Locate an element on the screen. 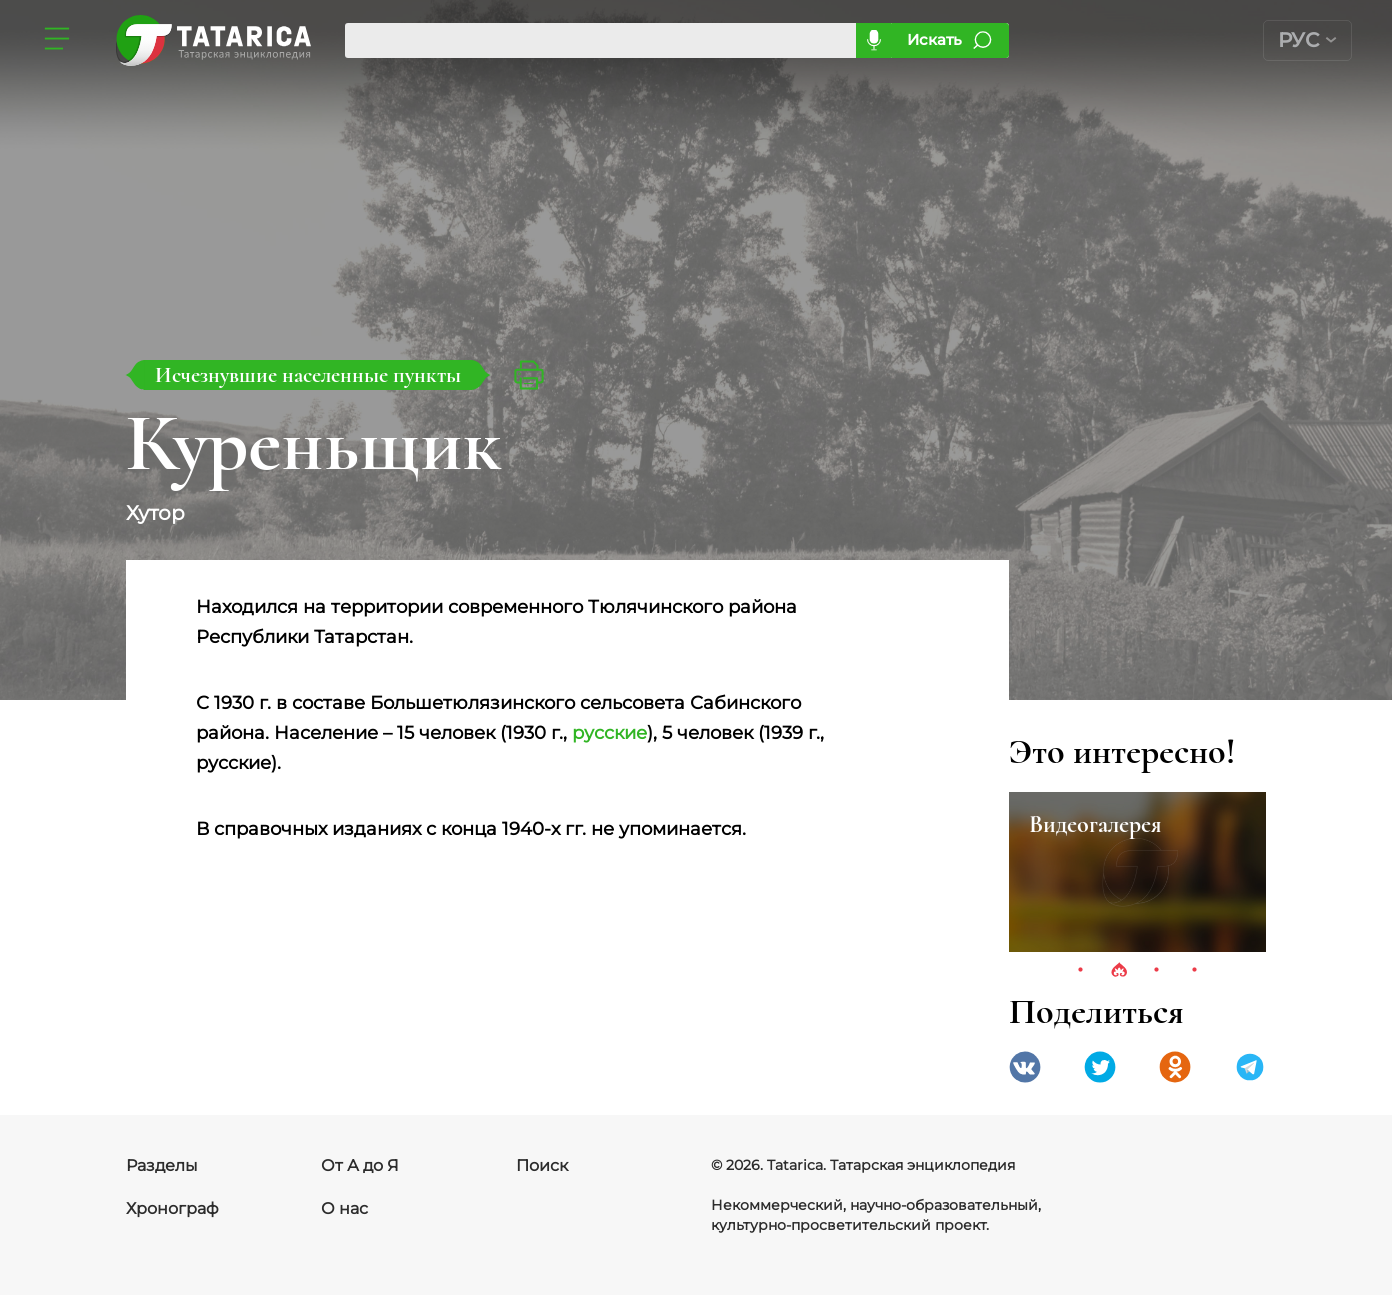 The width and height of the screenshot is (1392, 1295). © 2026. Tatarica. Татарская энциклопедия is located at coordinates (863, 1165).